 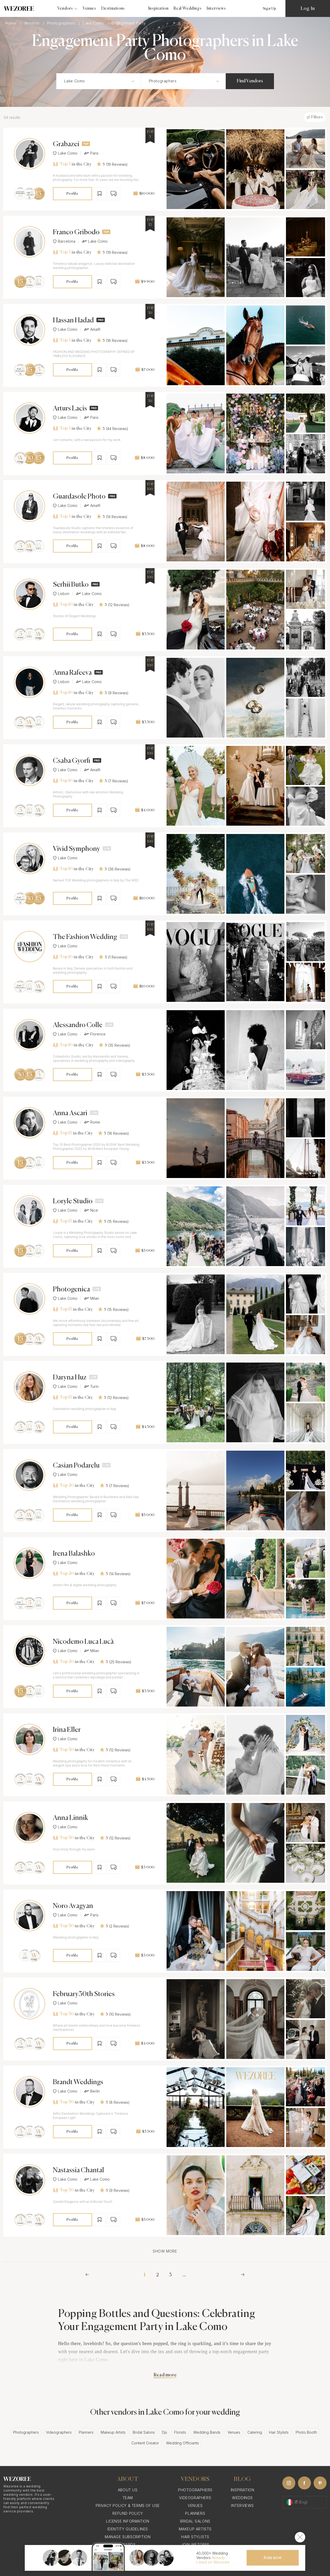 What do you see at coordinates (71, 1289) in the screenshot?
I see `Photogenica` at bounding box center [71, 1289].